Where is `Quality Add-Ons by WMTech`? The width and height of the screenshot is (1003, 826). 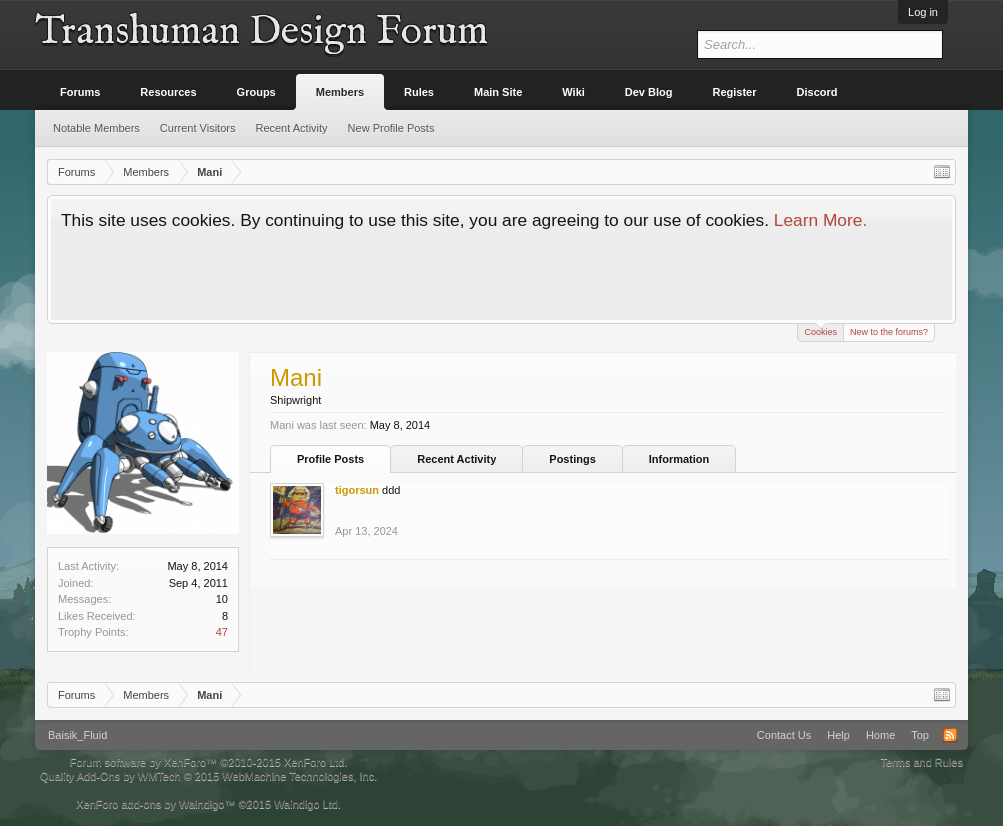
Quality Add-Ons by WMTech is located at coordinates (208, 776).